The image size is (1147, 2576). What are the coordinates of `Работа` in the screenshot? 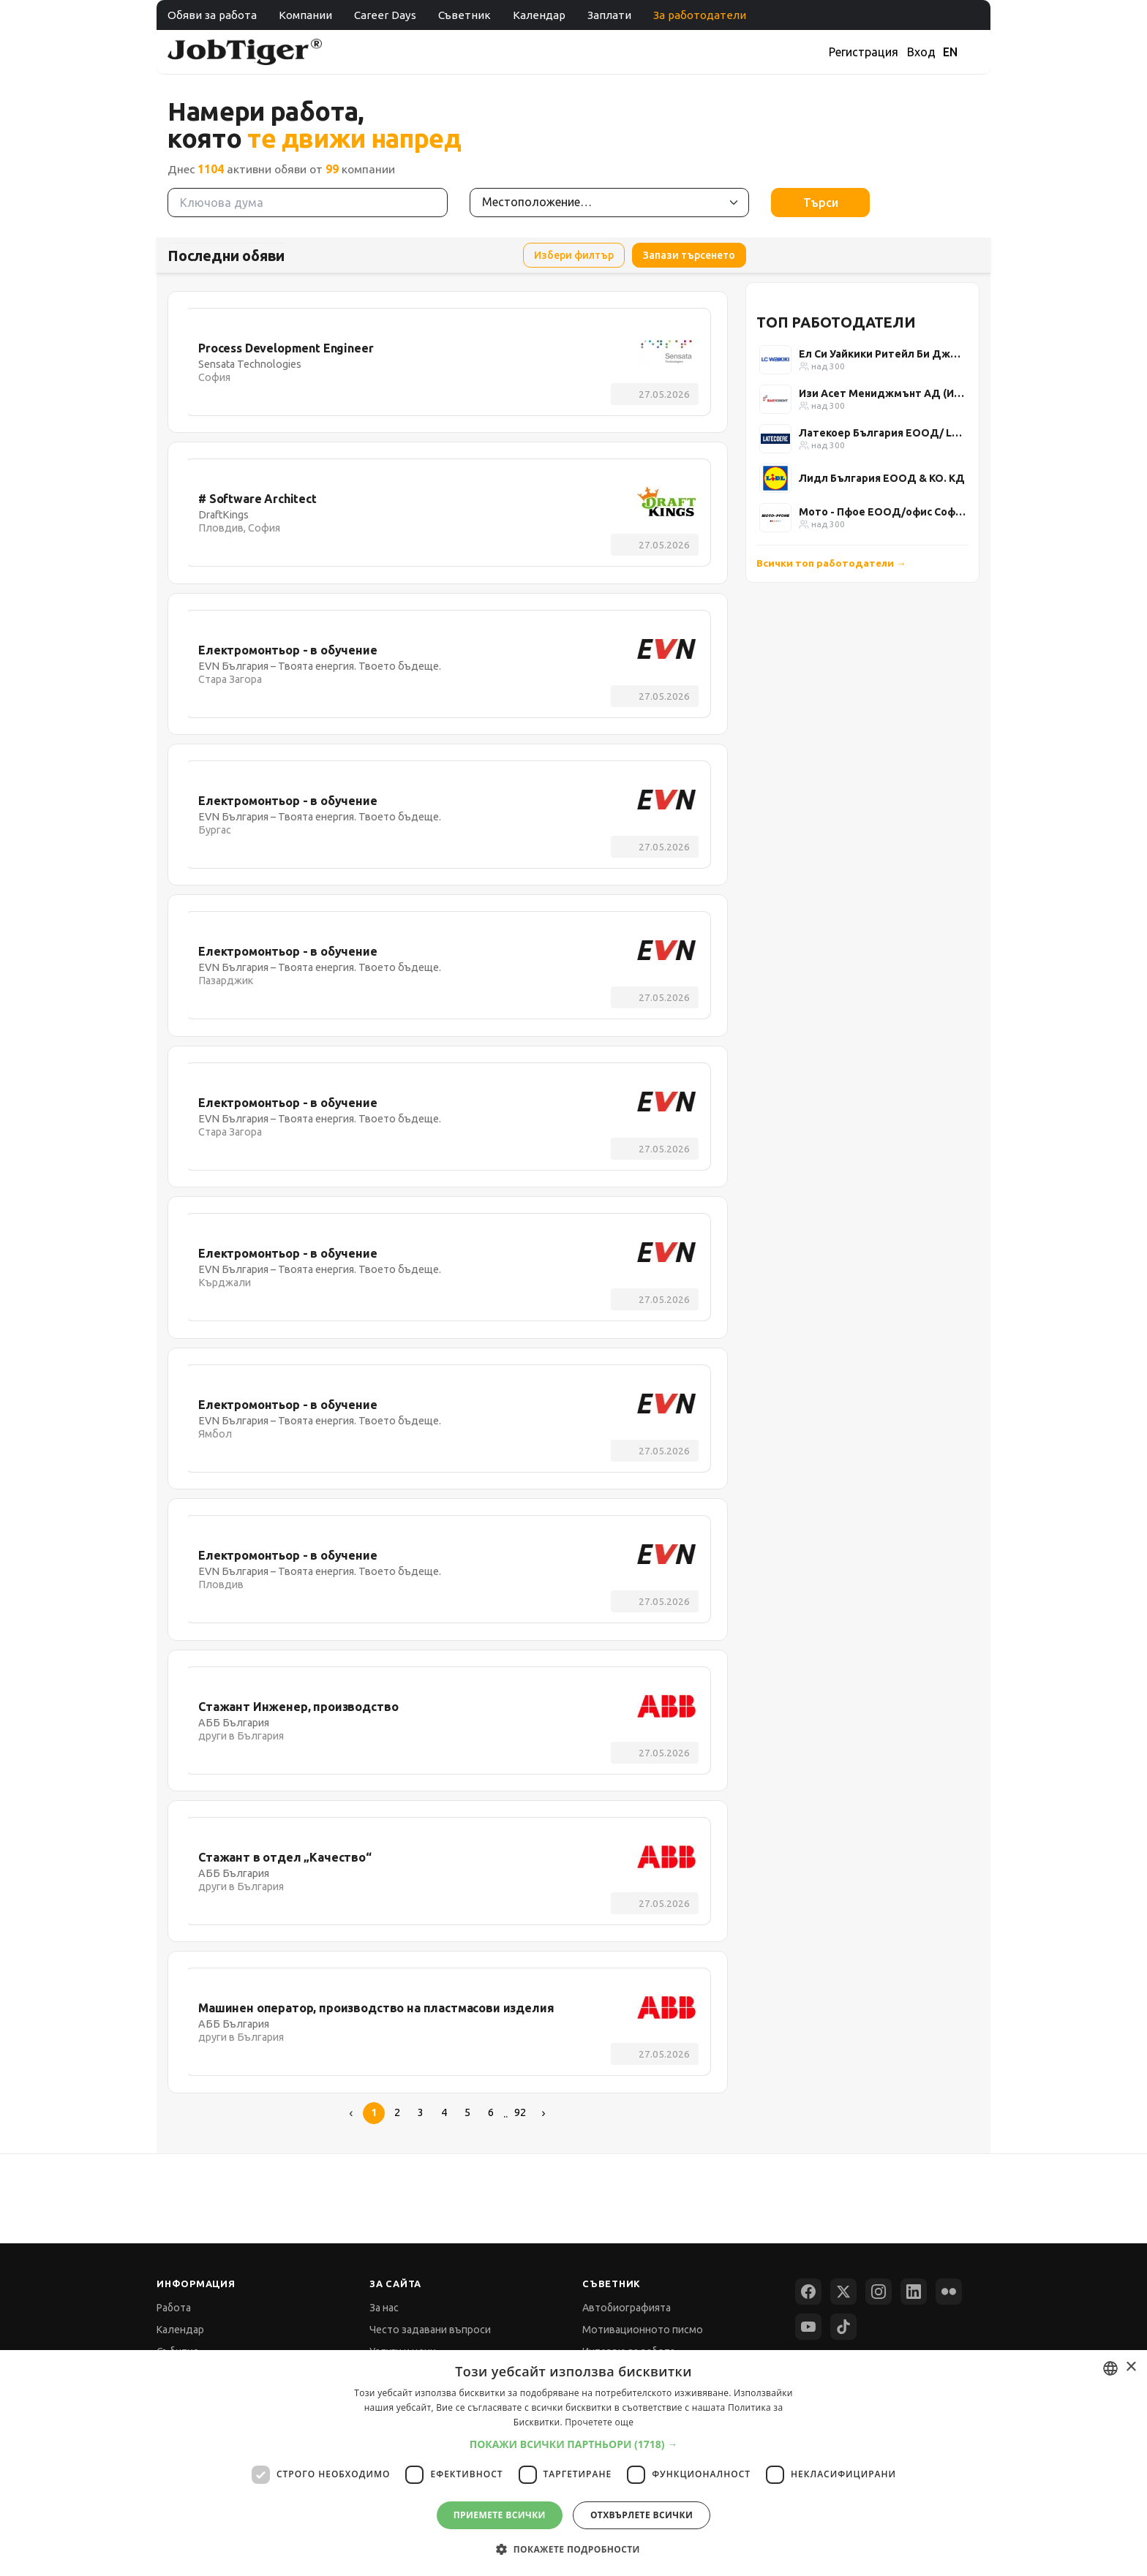 It's located at (174, 2308).